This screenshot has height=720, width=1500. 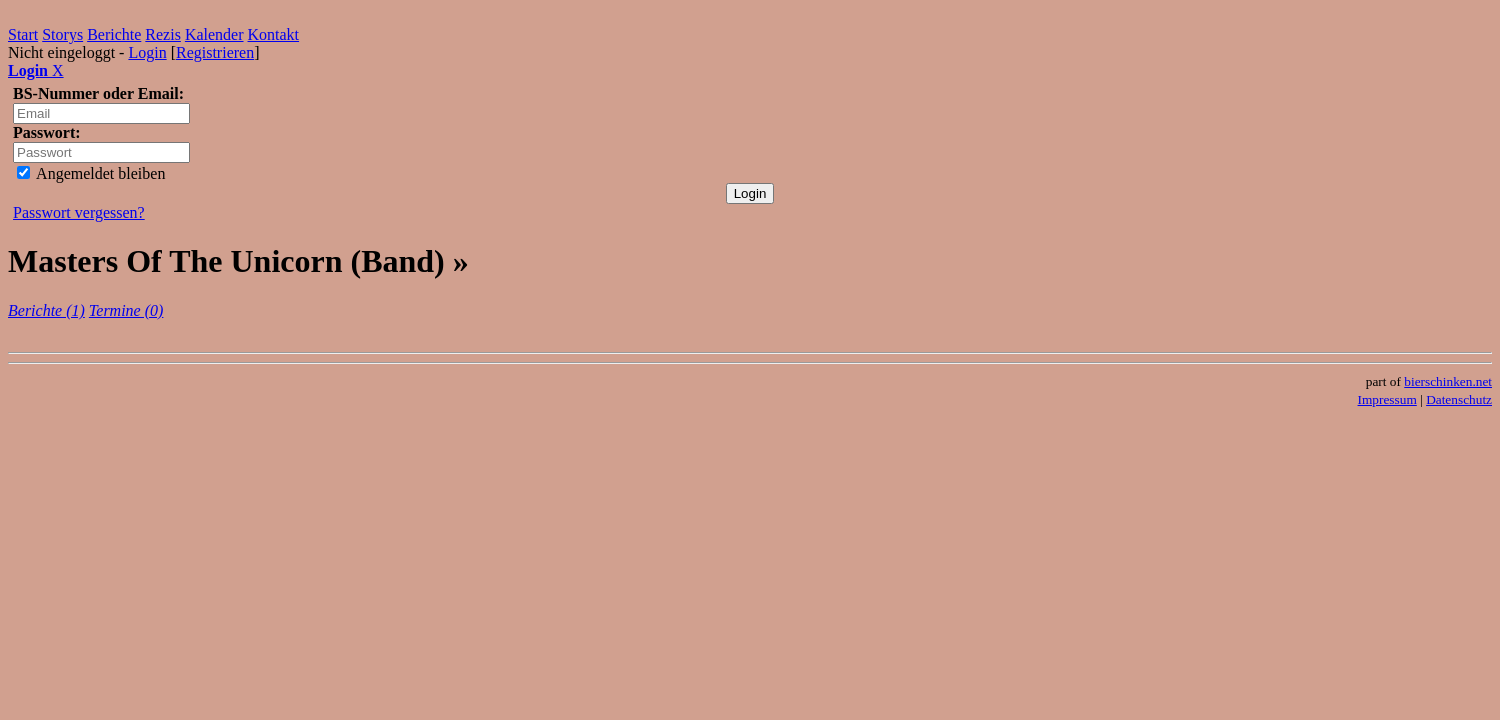 What do you see at coordinates (147, 52) in the screenshot?
I see `Login` at bounding box center [147, 52].